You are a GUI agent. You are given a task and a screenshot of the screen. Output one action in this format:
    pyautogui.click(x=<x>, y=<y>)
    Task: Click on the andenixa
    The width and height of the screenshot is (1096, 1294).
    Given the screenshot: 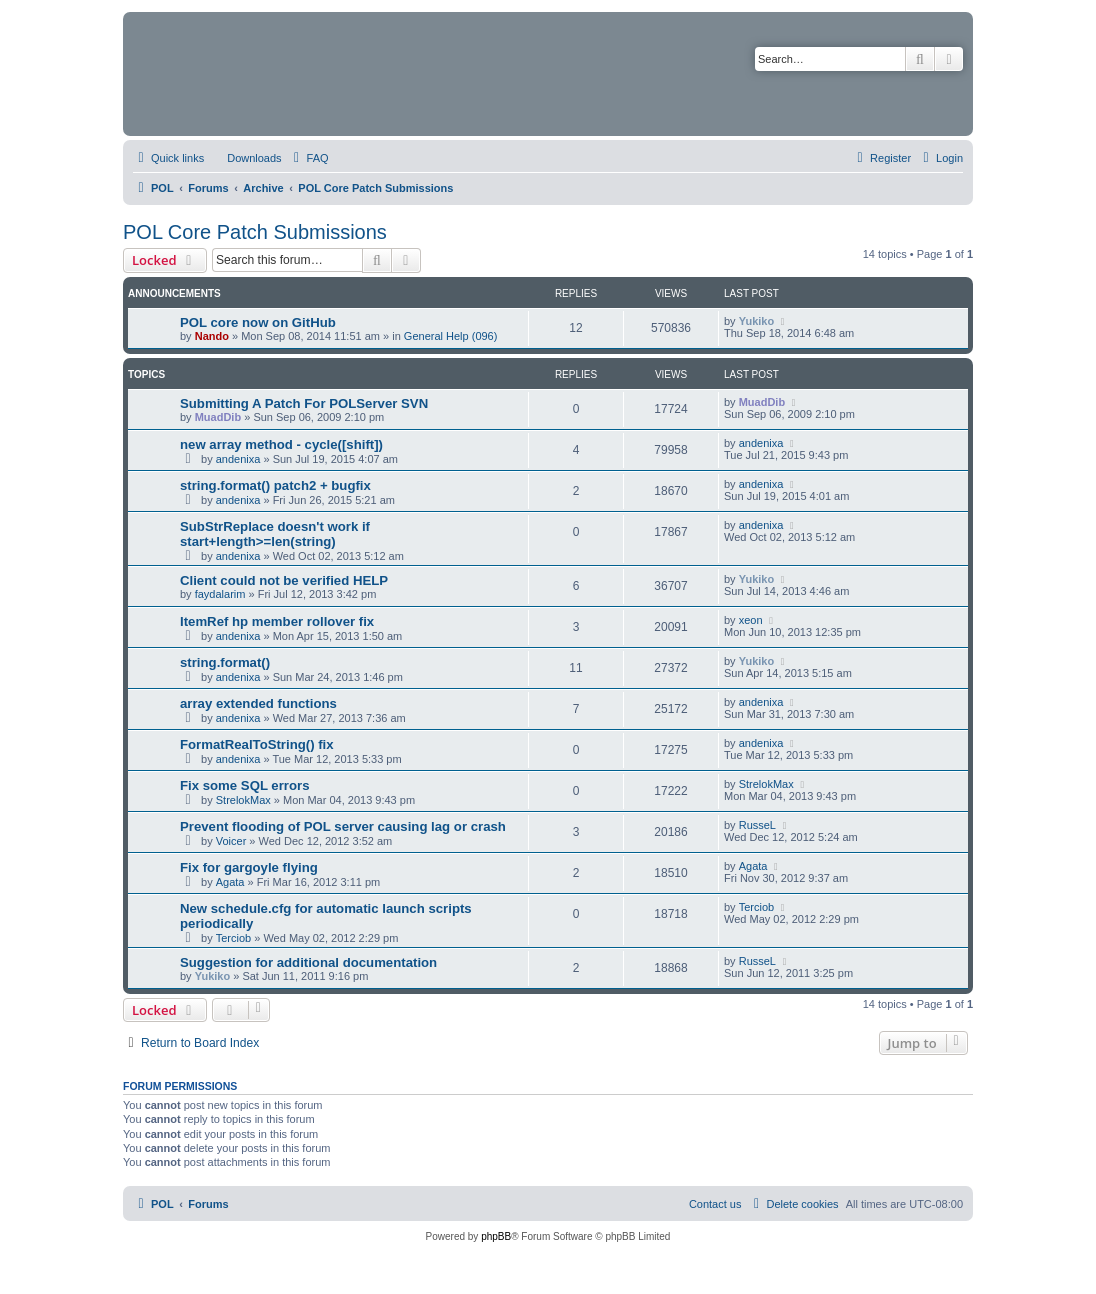 What is the action you would take?
    pyautogui.click(x=238, y=459)
    